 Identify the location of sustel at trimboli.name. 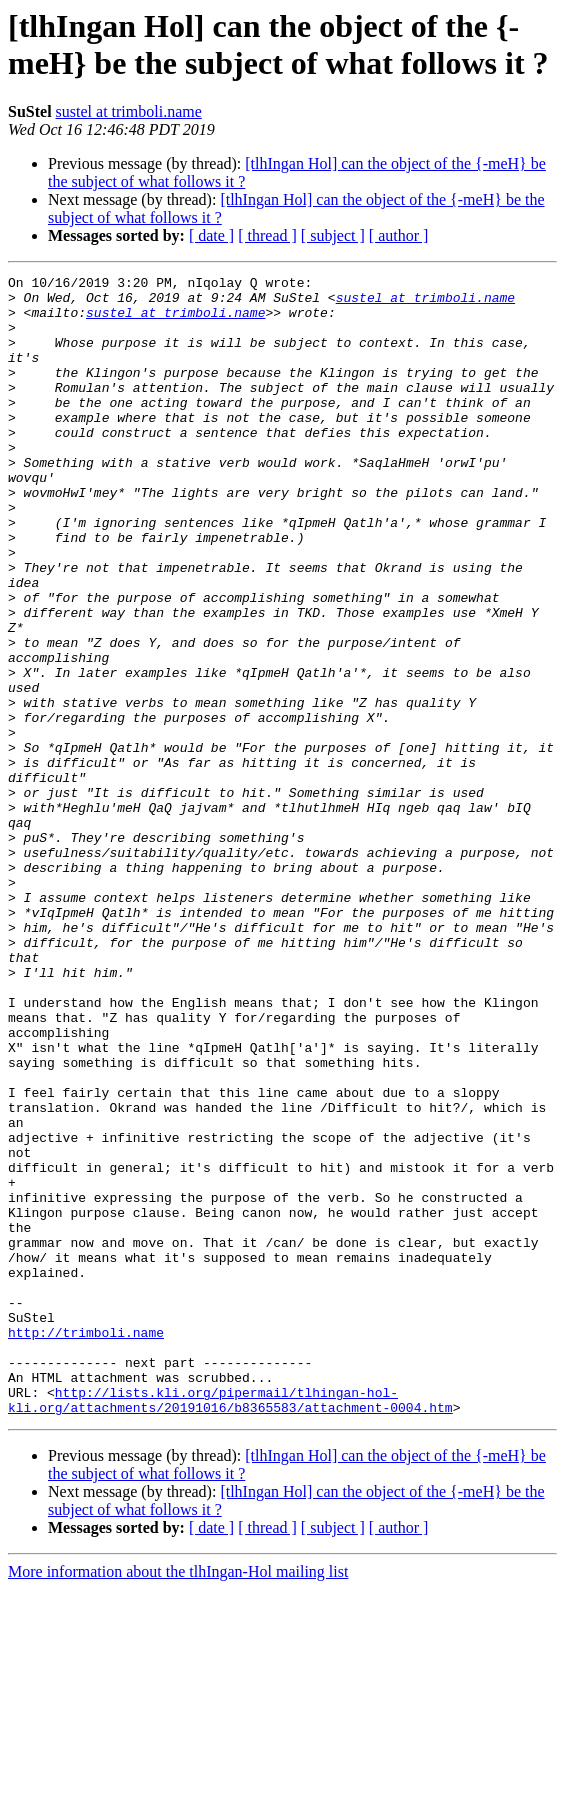
(129, 111).